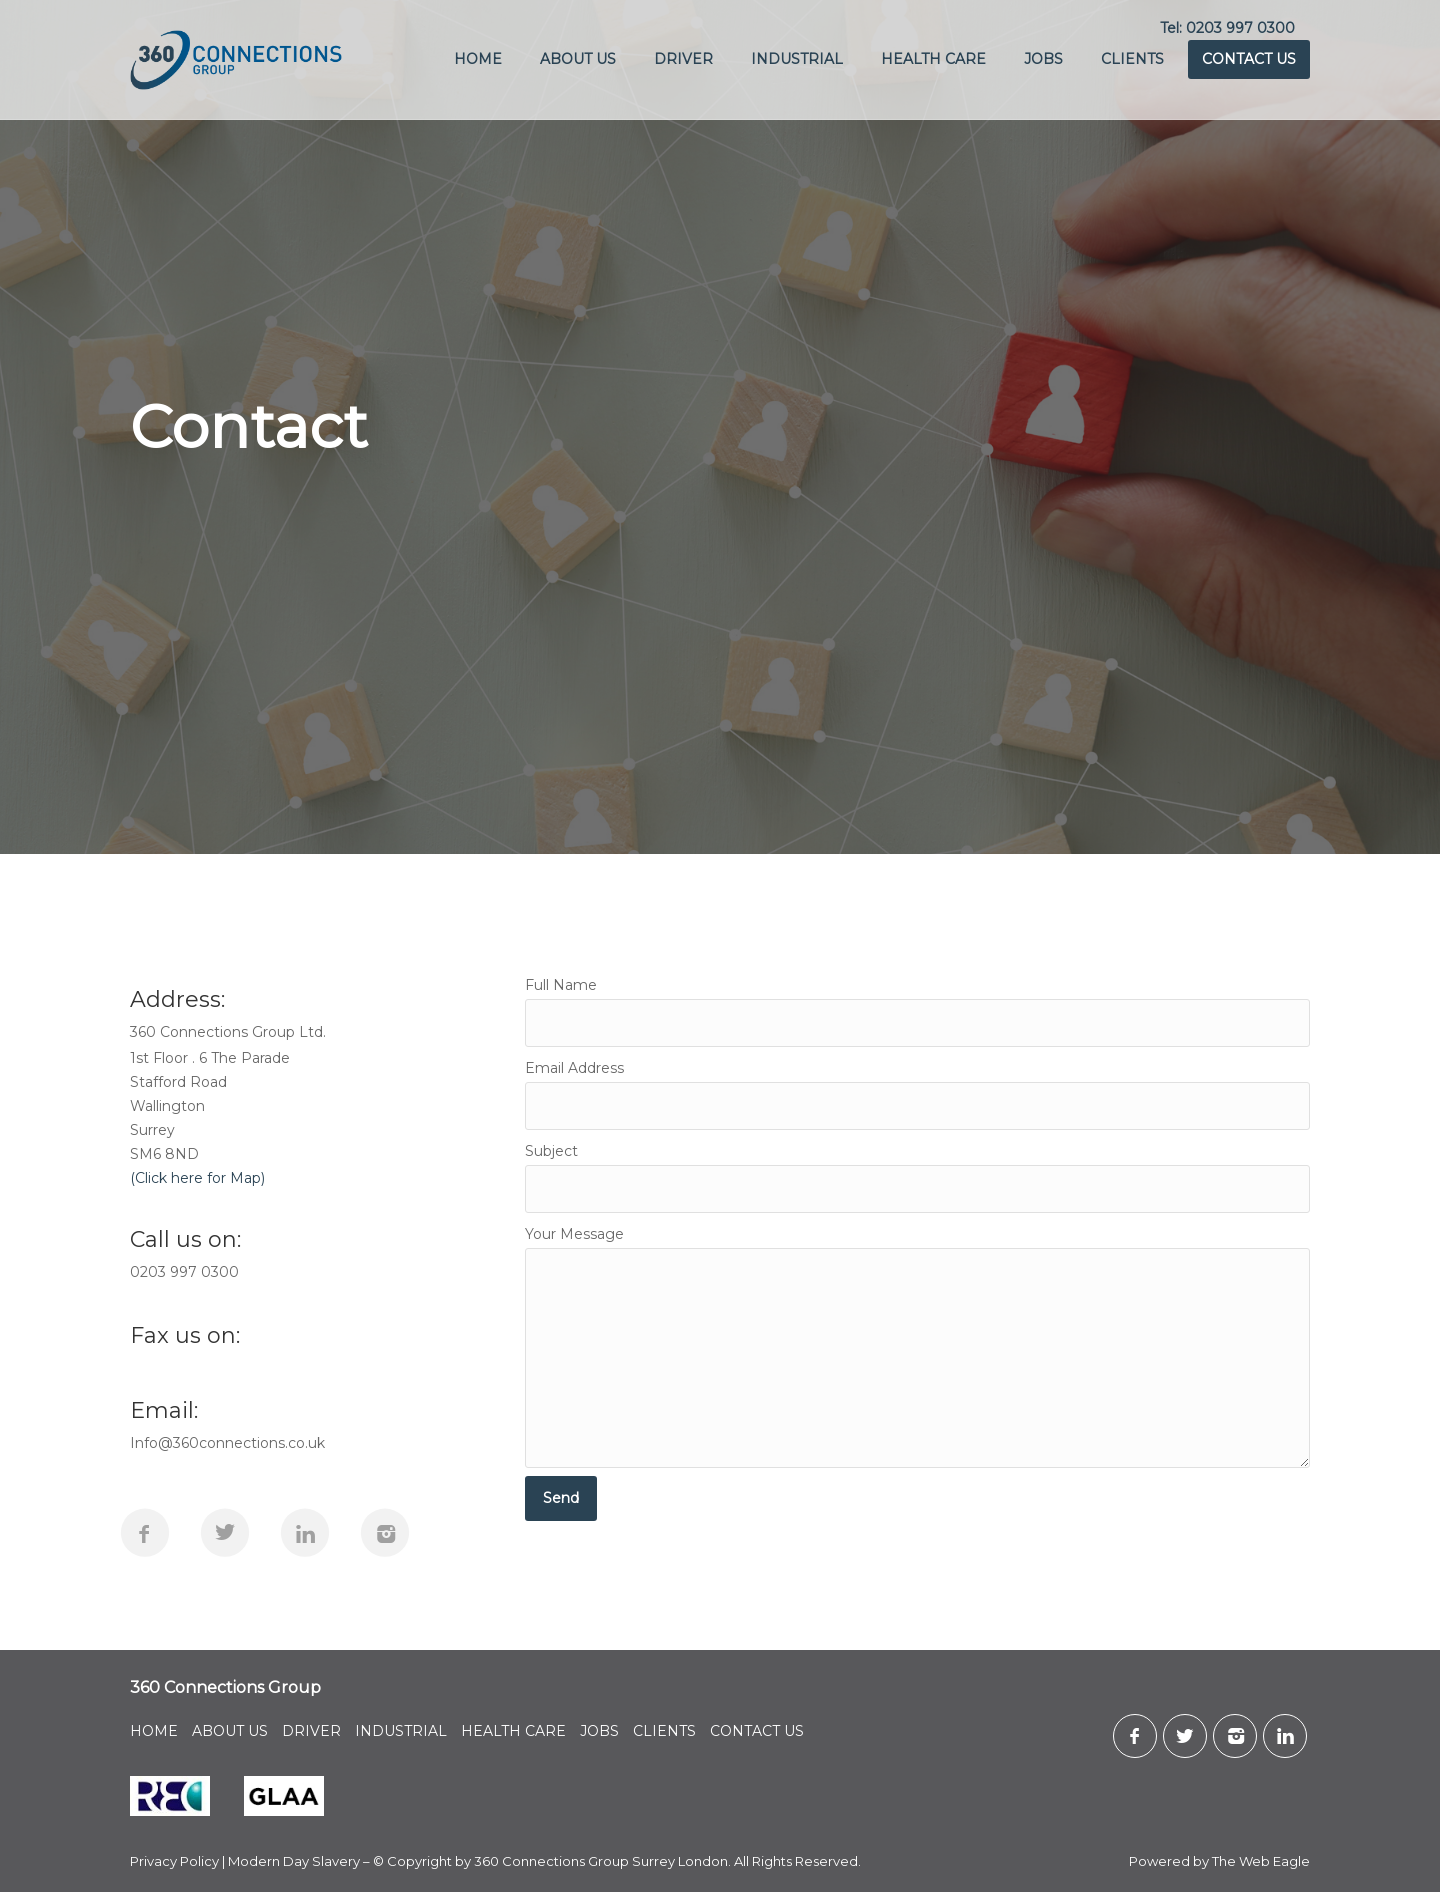  Describe the element at coordinates (1043, 59) in the screenshot. I see `JOBS` at that location.